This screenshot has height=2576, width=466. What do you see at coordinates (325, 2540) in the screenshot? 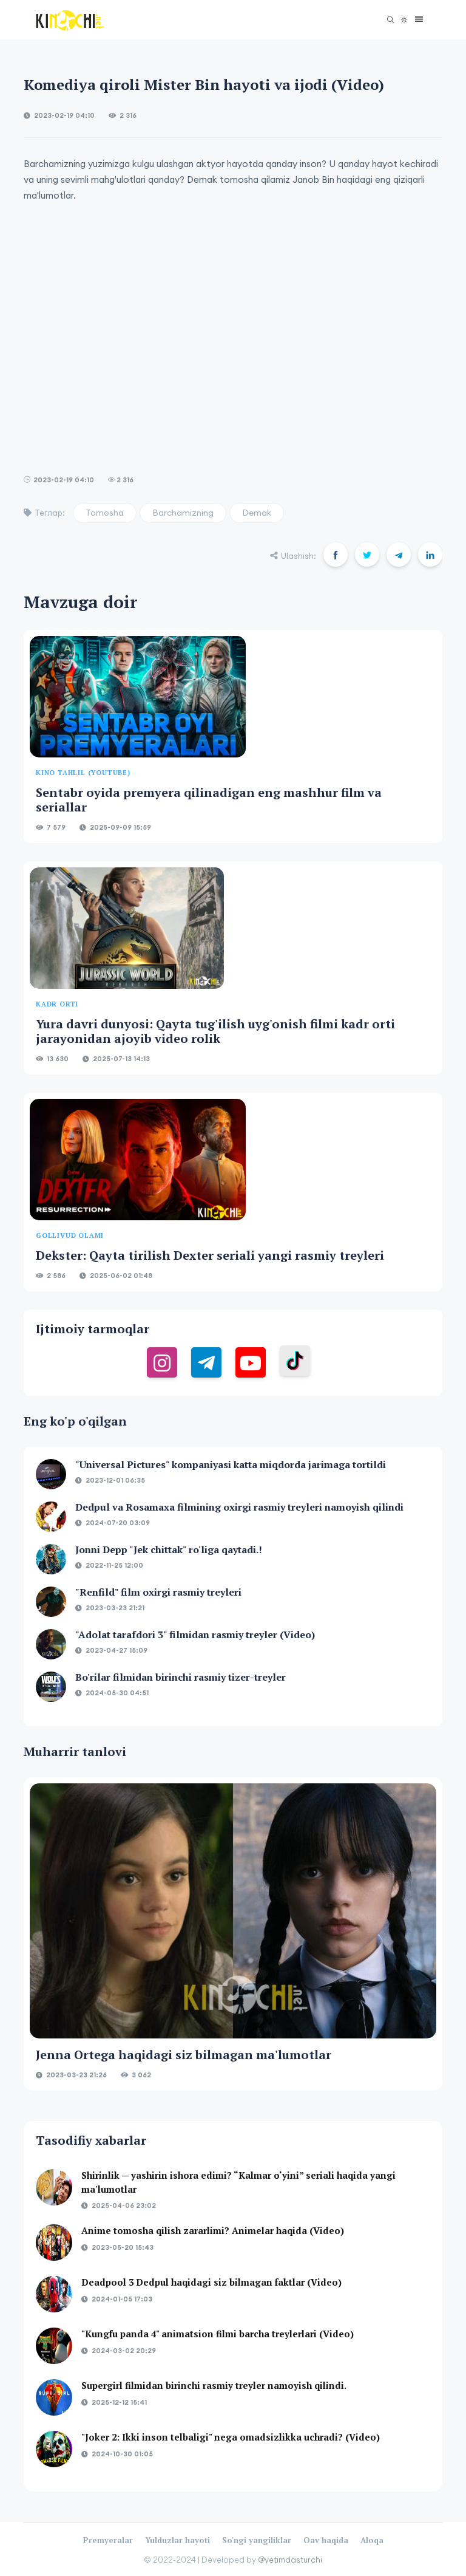
I see `Oav haqida` at bounding box center [325, 2540].